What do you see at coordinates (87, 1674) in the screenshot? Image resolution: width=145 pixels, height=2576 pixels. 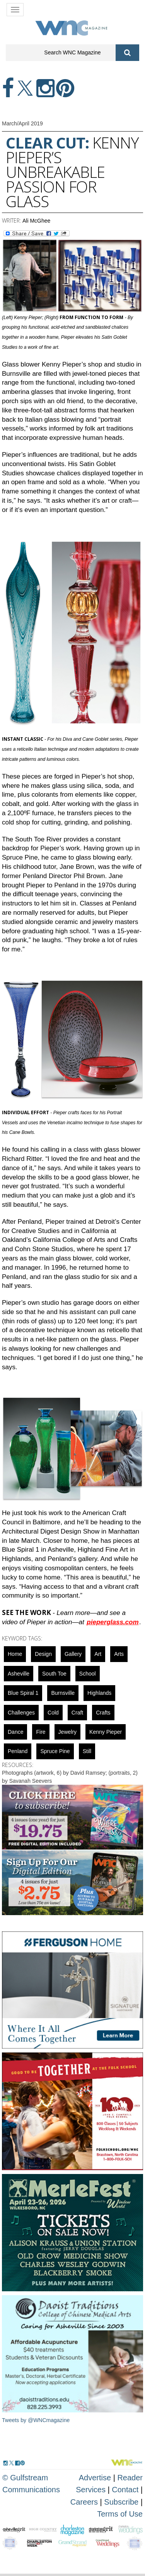 I see `school` at bounding box center [87, 1674].